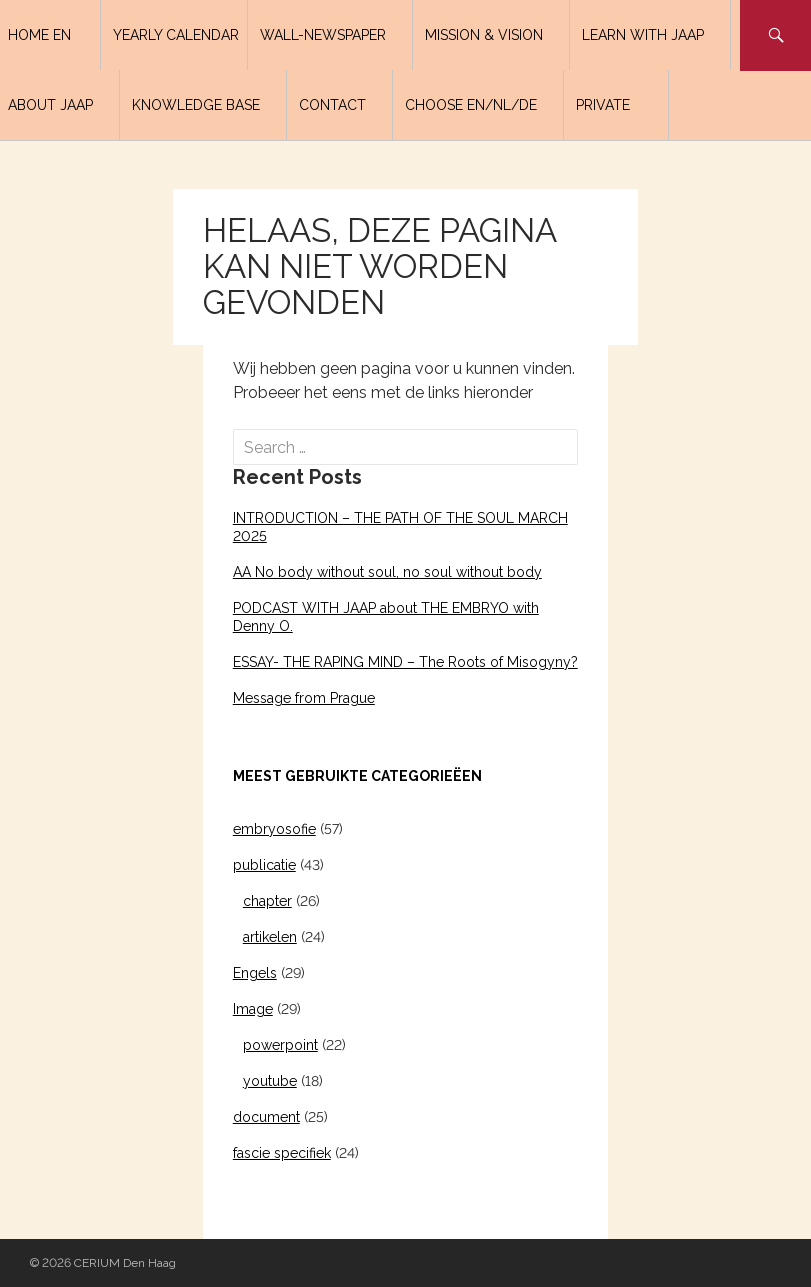  What do you see at coordinates (280, 1045) in the screenshot?
I see `powerpoint` at bounding box center [280, 1045].